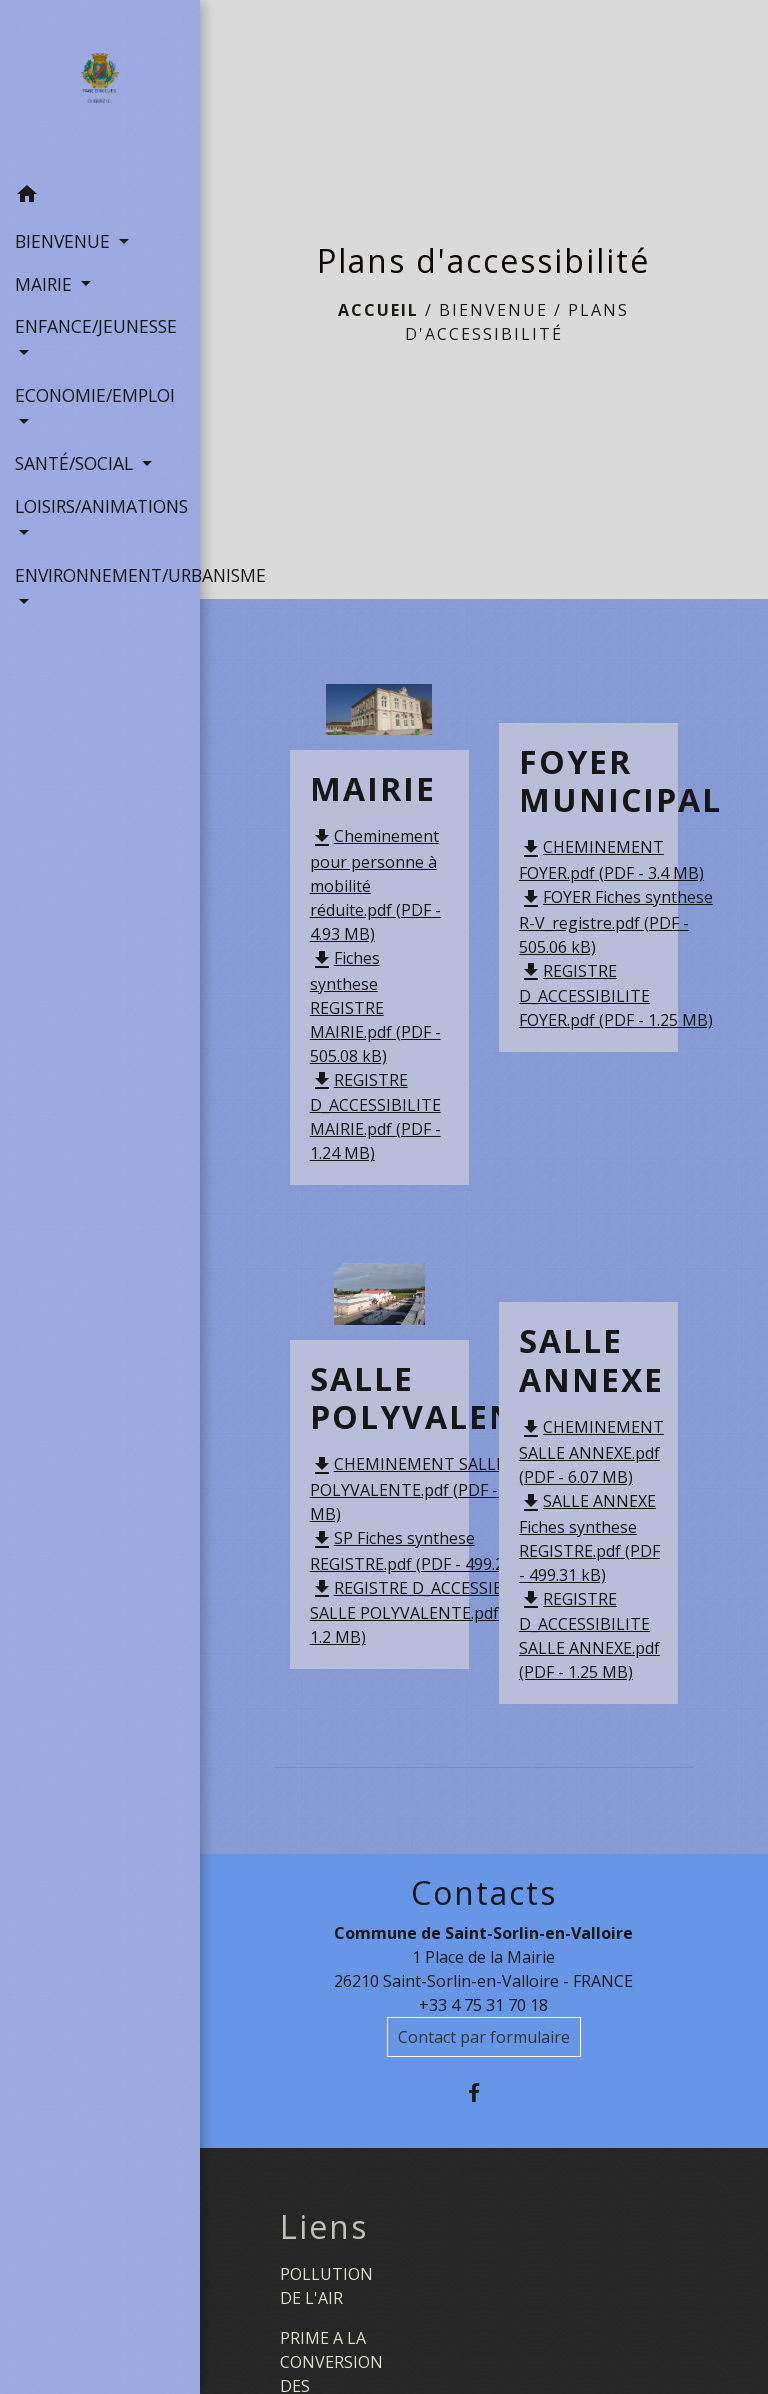 This screenshot has width=768, height=2394. I want to click on Accueil, so click(378, 310).